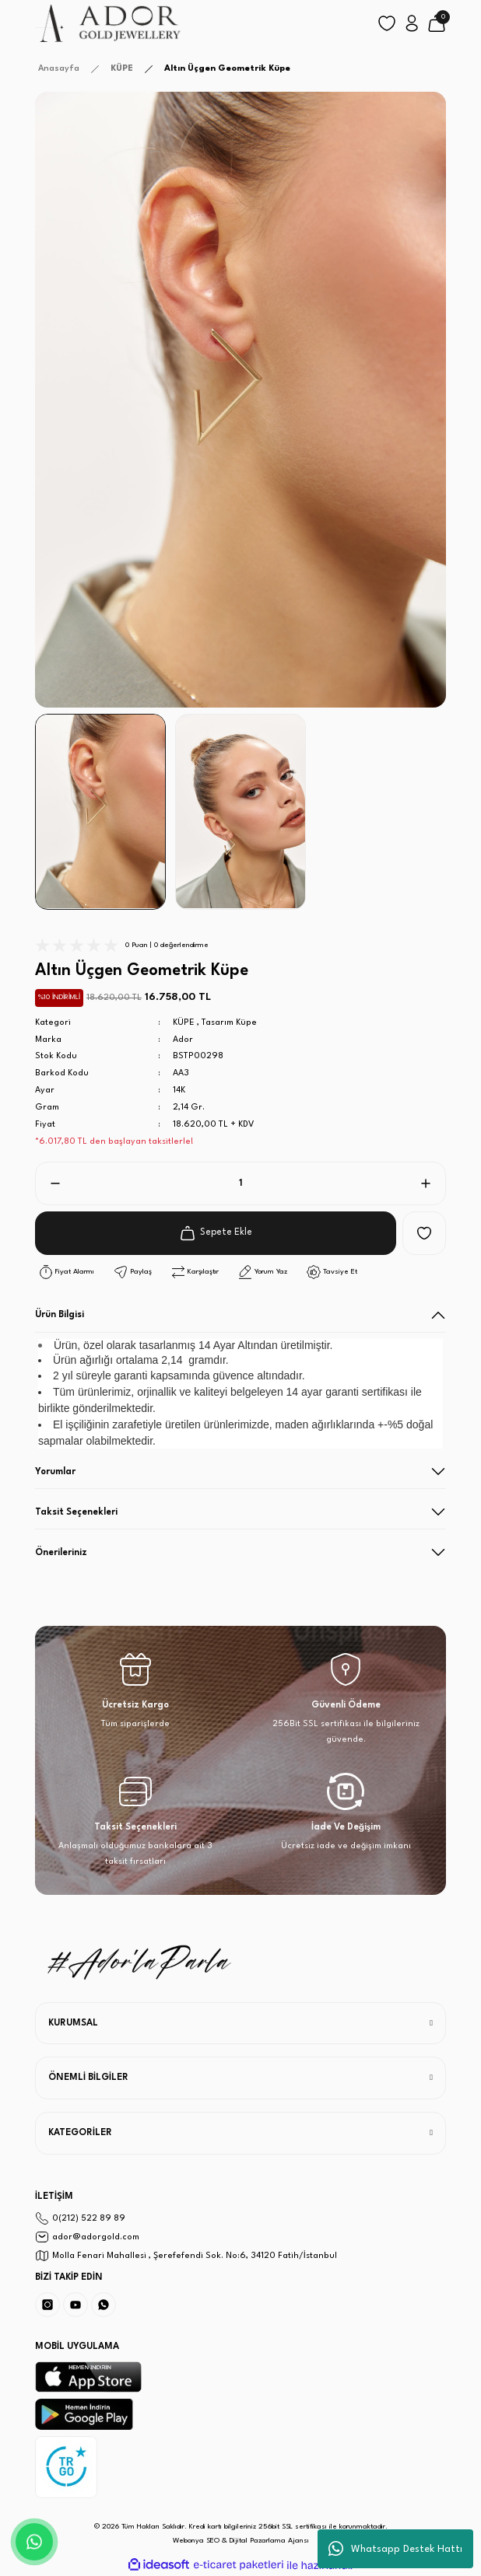 This screenshot has width=481, height=2576. Describe the element at coordinates (76, 1512) in the screenshot. I see `Taksit Seçenekleri` at that location.